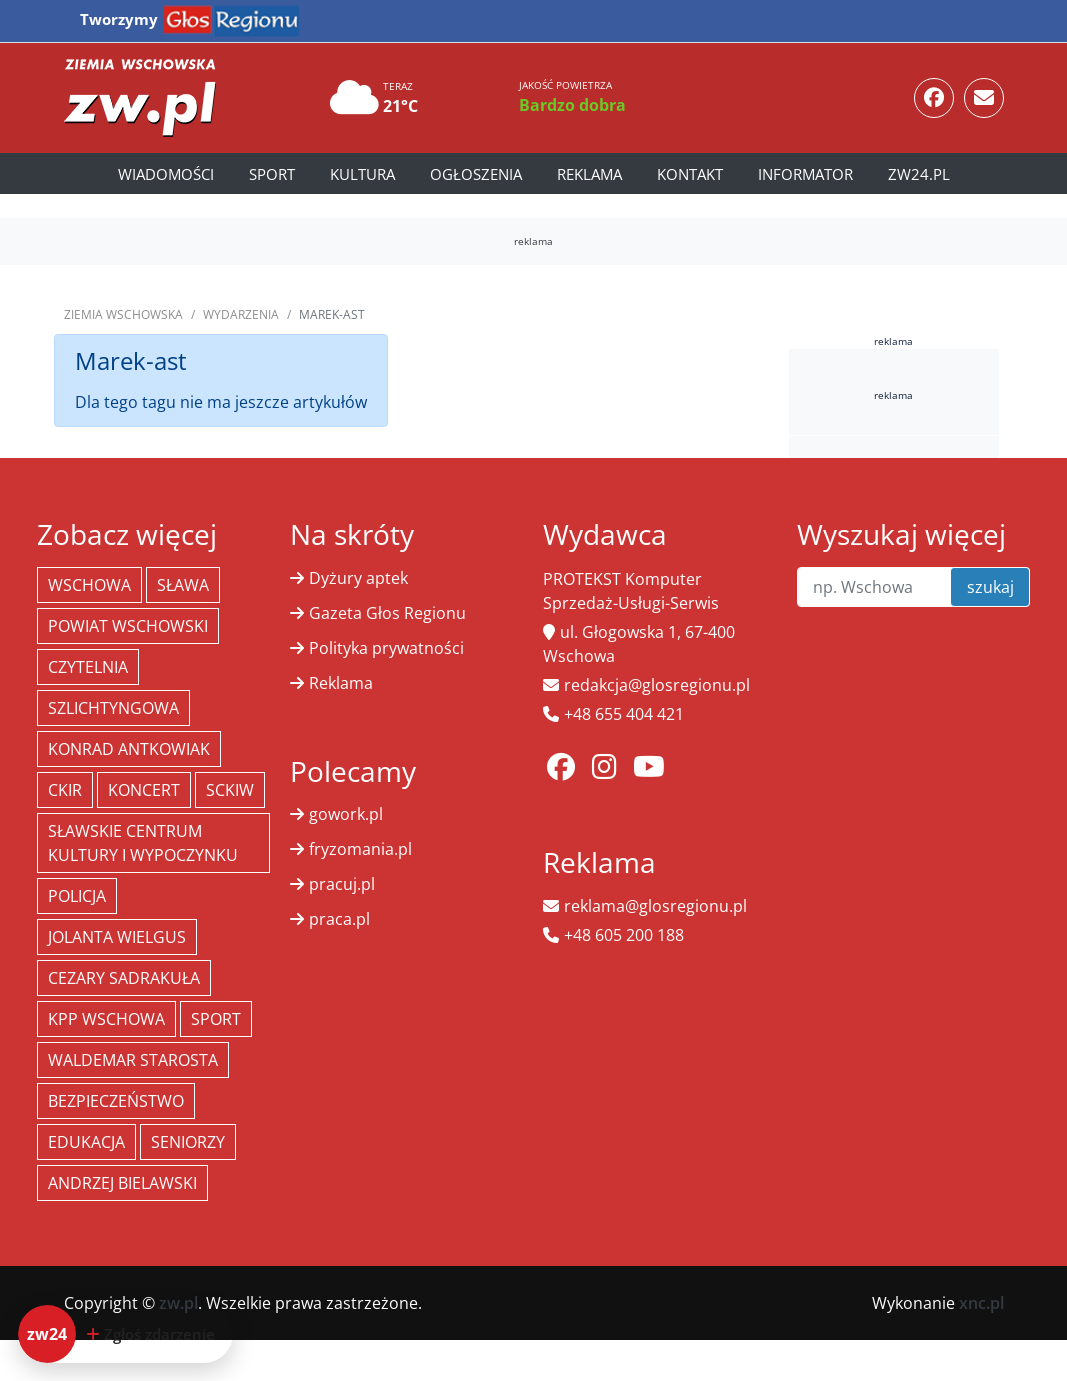  I want to click on Wschowa, so click(89, 585).